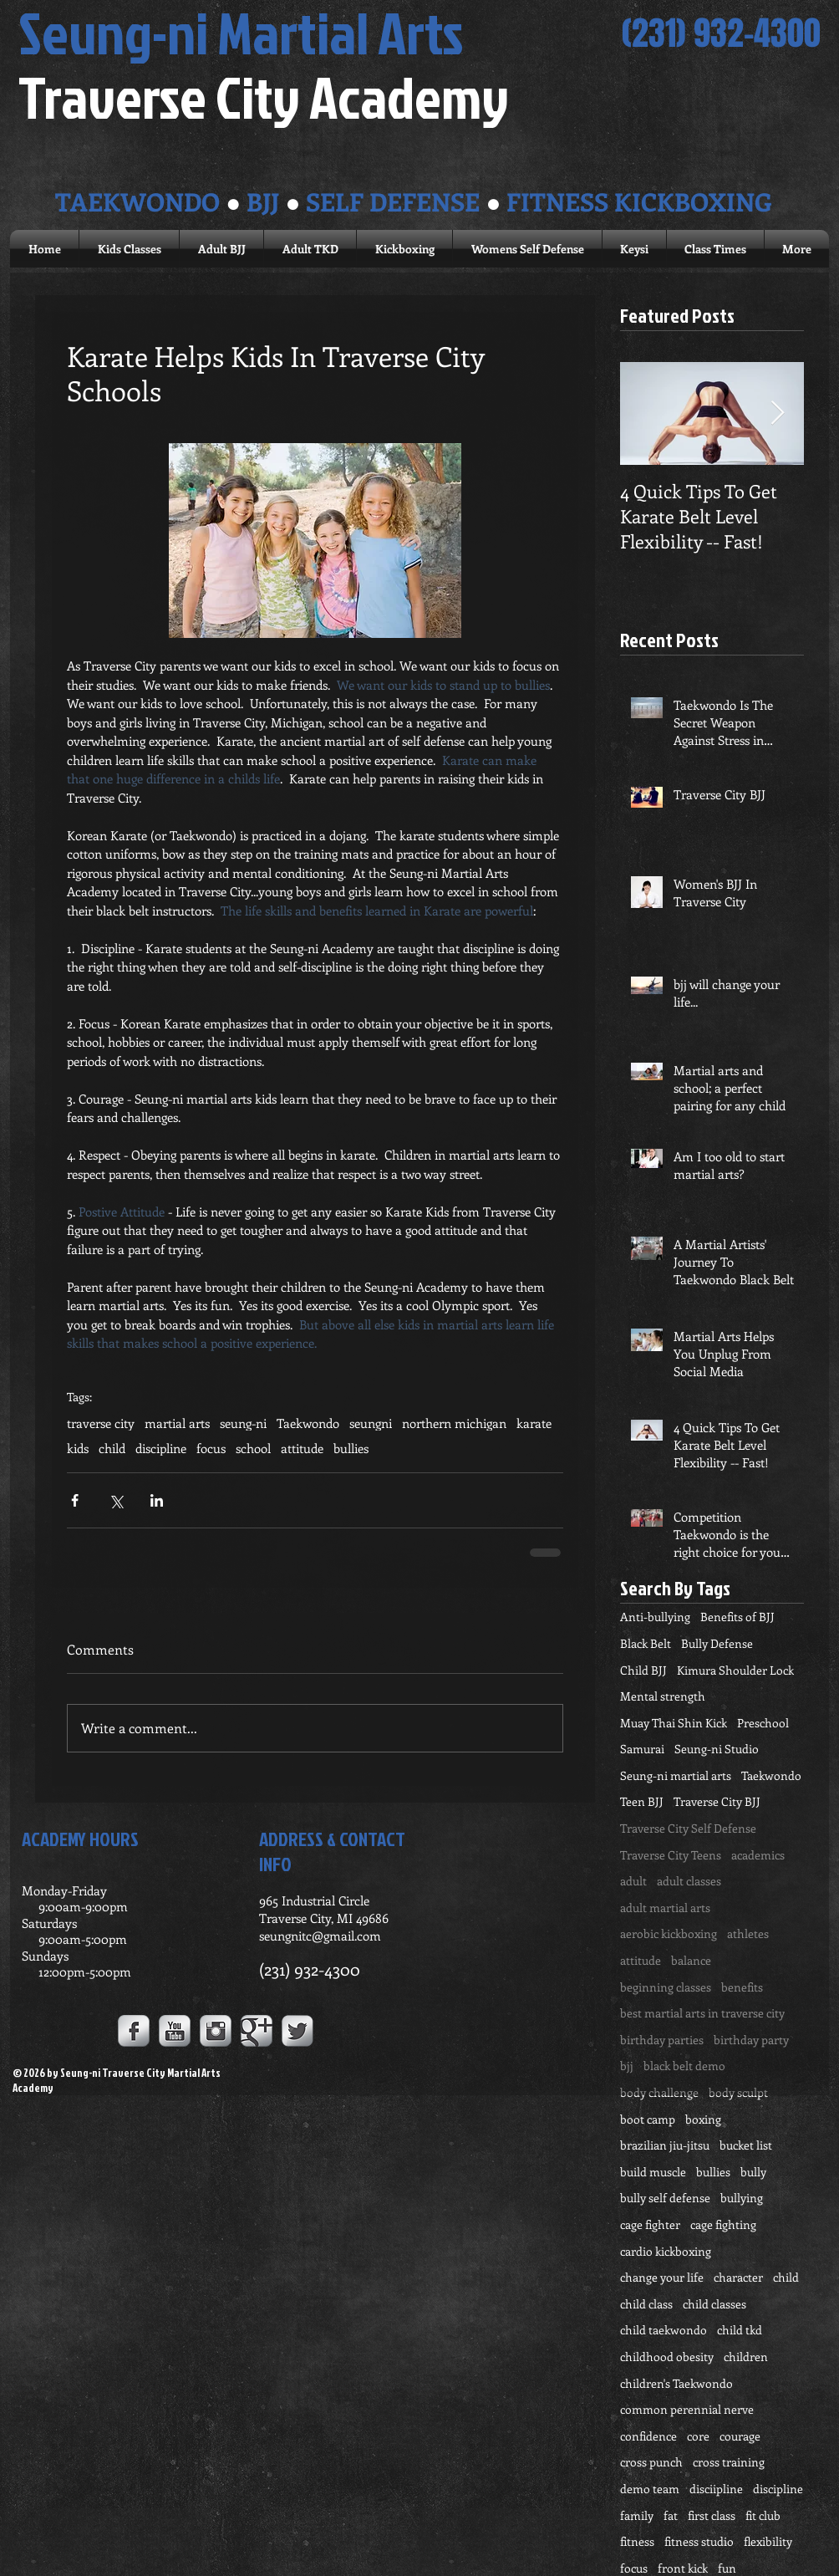 The width and height of the screenshot is (839, 2576). What do you see at coordinates (112, 1448) in the screenshot?
I see `child` at bounding box center [112, 1448].